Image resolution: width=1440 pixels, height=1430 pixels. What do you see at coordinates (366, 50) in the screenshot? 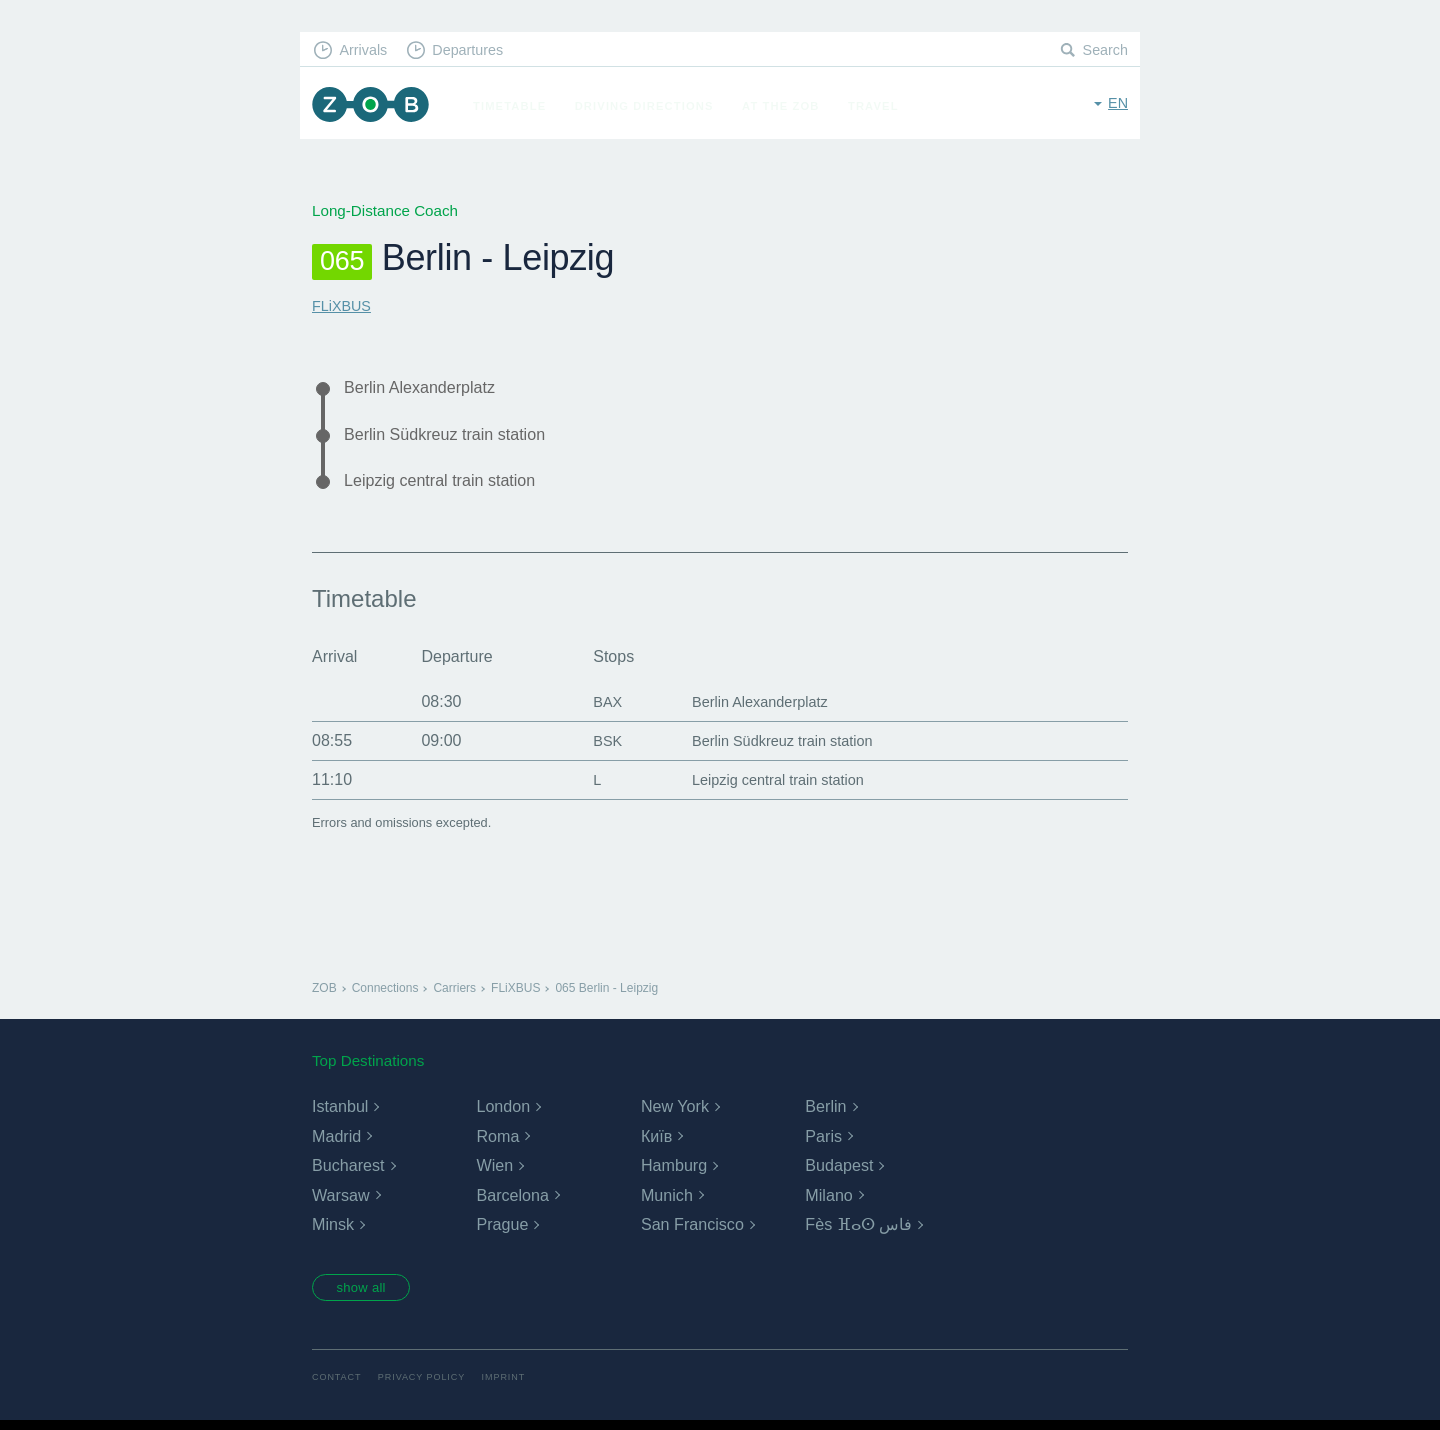
I see `Arrivals` at bounding box center [366, 50].